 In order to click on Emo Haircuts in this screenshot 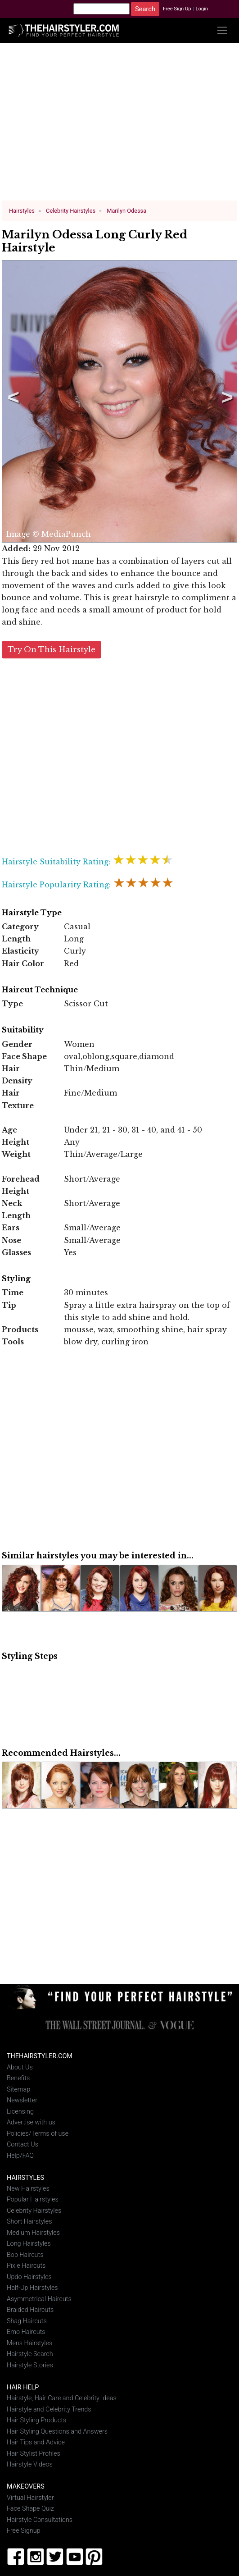, I will do `click(26, 2328)`.